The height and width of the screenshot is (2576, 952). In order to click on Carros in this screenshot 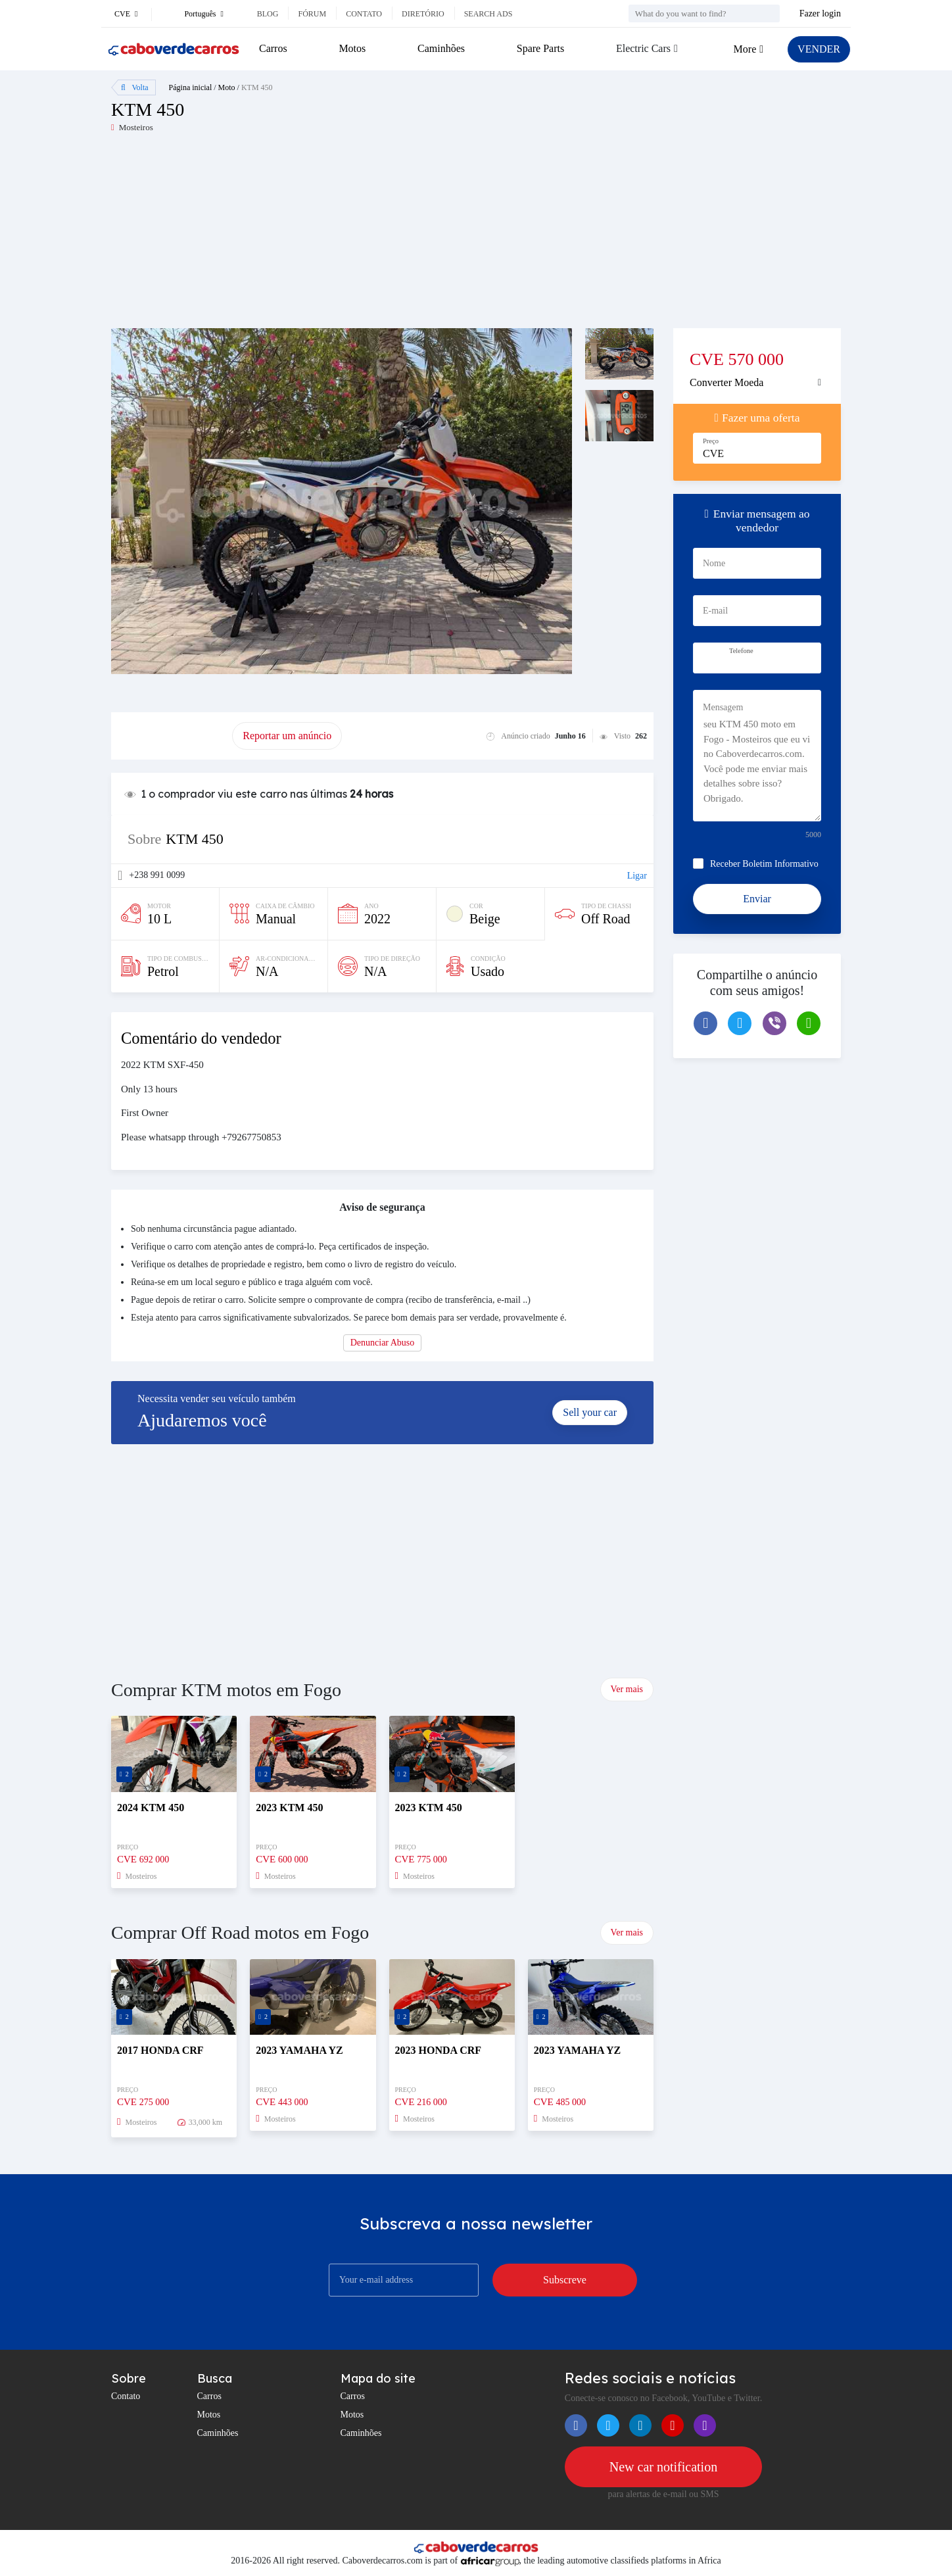, I will do `click(273, 48)`.